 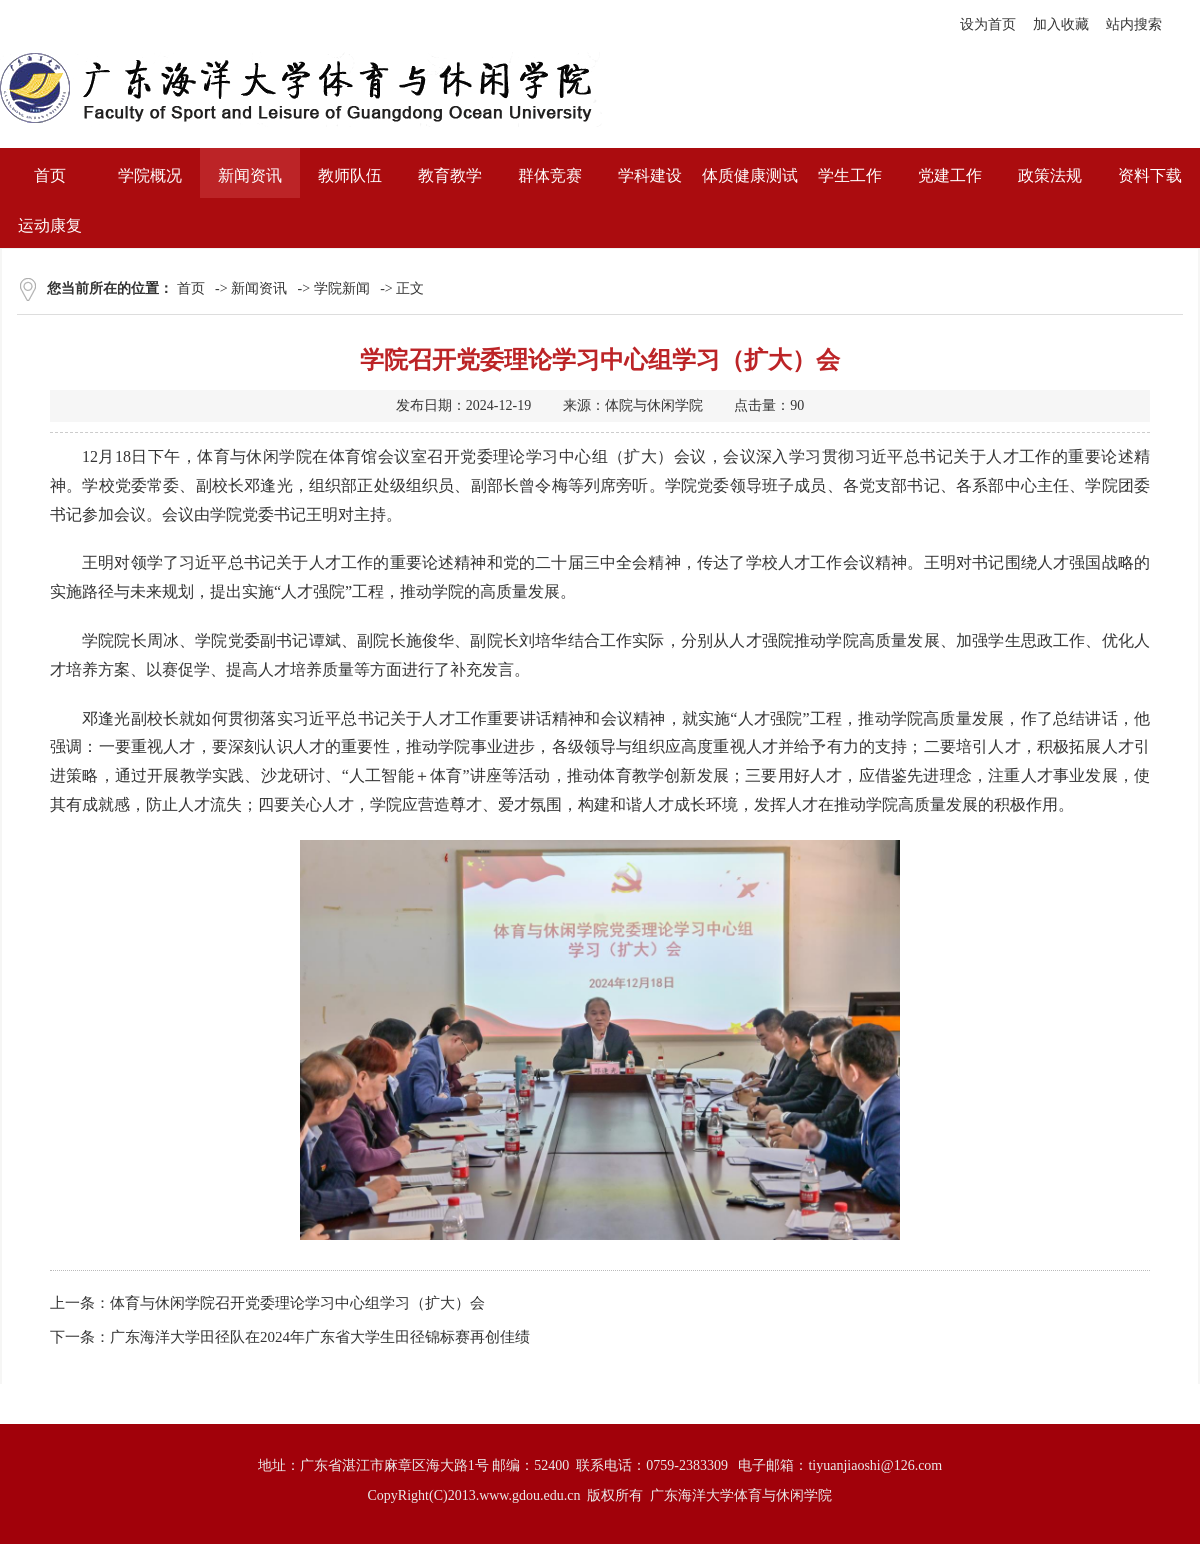 I want to click on 广东海洋大学田径队在2024年广东省大学生田径锦标赛再创佳绩, so click(x=320, y=1337).